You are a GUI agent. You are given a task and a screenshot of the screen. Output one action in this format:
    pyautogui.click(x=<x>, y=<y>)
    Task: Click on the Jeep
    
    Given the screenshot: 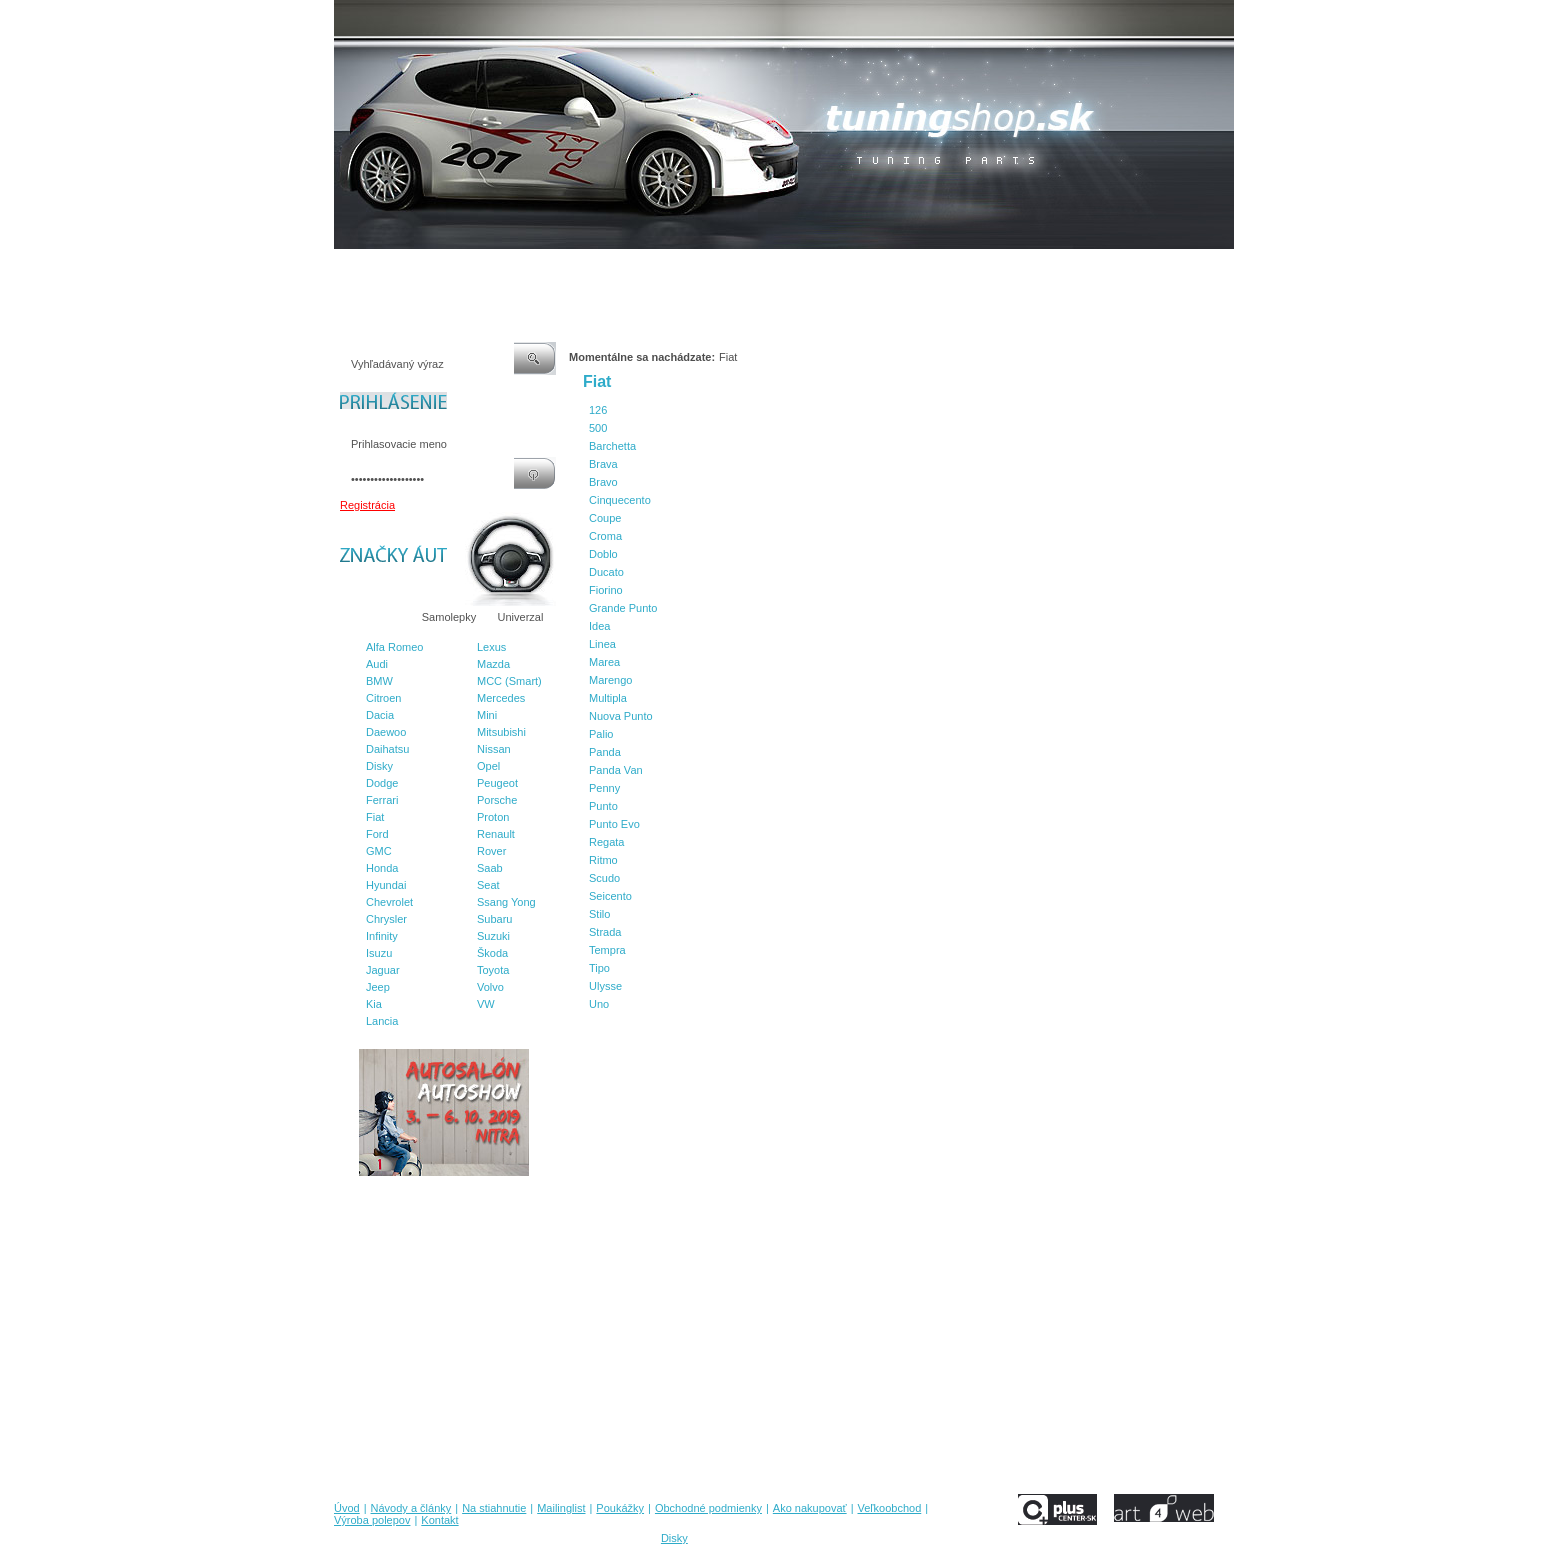 What is the action you would take?
    pyautogui.click(x=378, y=987)
    